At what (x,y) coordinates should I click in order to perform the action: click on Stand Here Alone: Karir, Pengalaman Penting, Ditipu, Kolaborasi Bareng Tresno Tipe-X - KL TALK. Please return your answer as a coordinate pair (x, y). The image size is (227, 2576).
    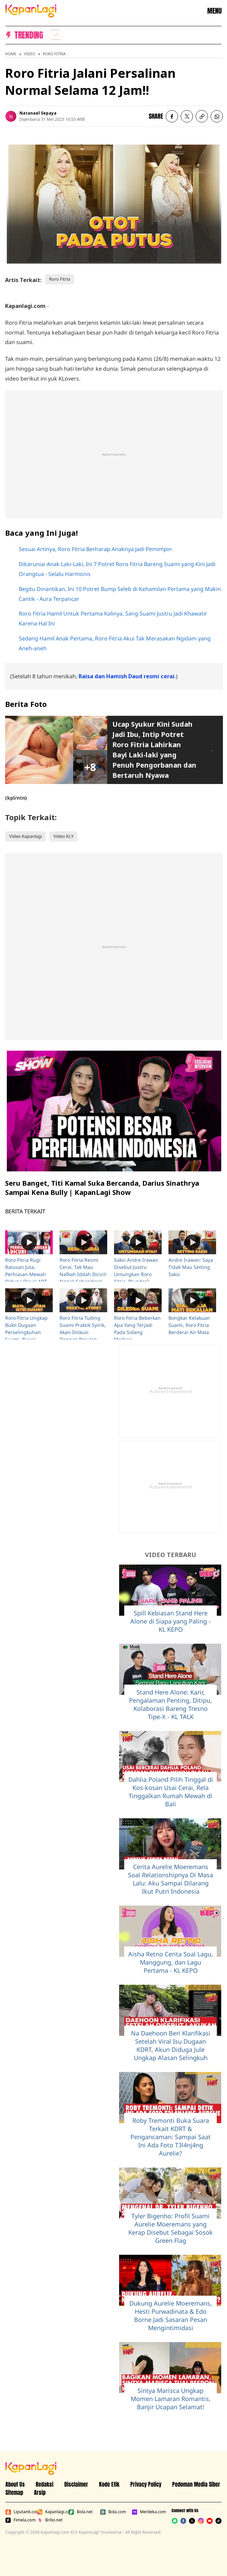
    Looking at the image, I should click on (170, 1704).